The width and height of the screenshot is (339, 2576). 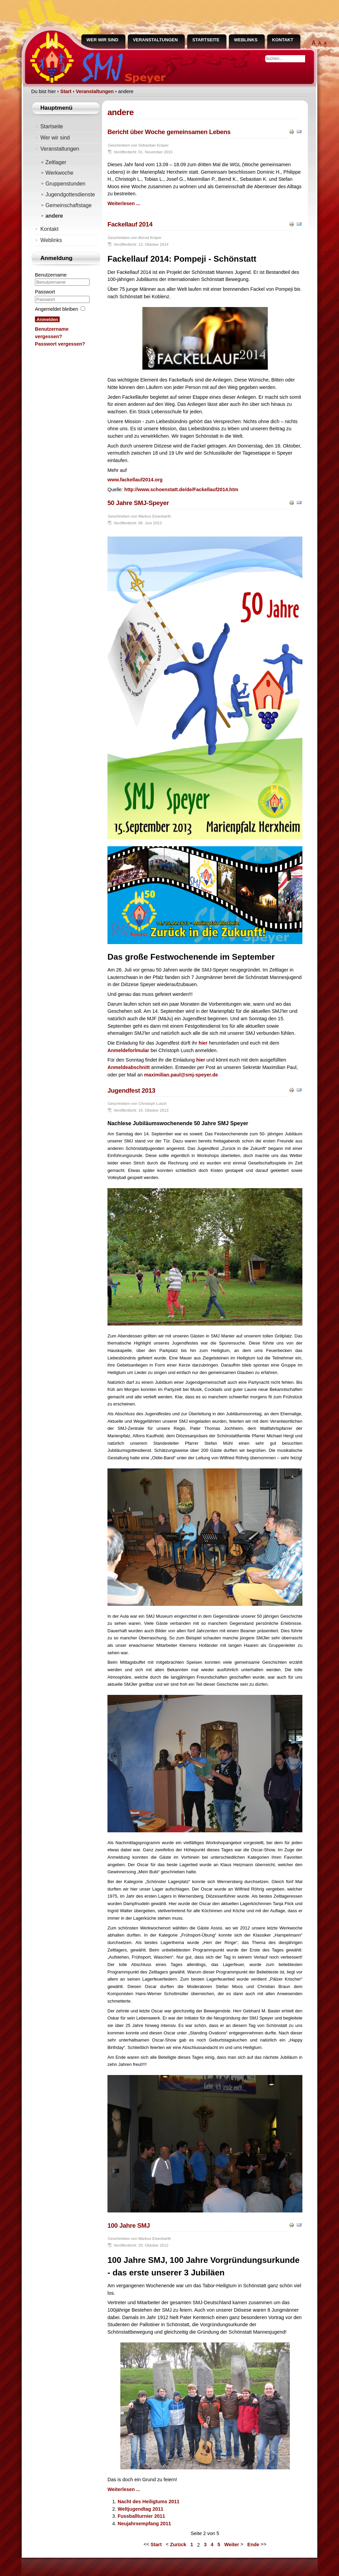 What do you see at coordinates (299, 131) in the screenshot?
I see `E-Mail` at bounding box center [299, 131].